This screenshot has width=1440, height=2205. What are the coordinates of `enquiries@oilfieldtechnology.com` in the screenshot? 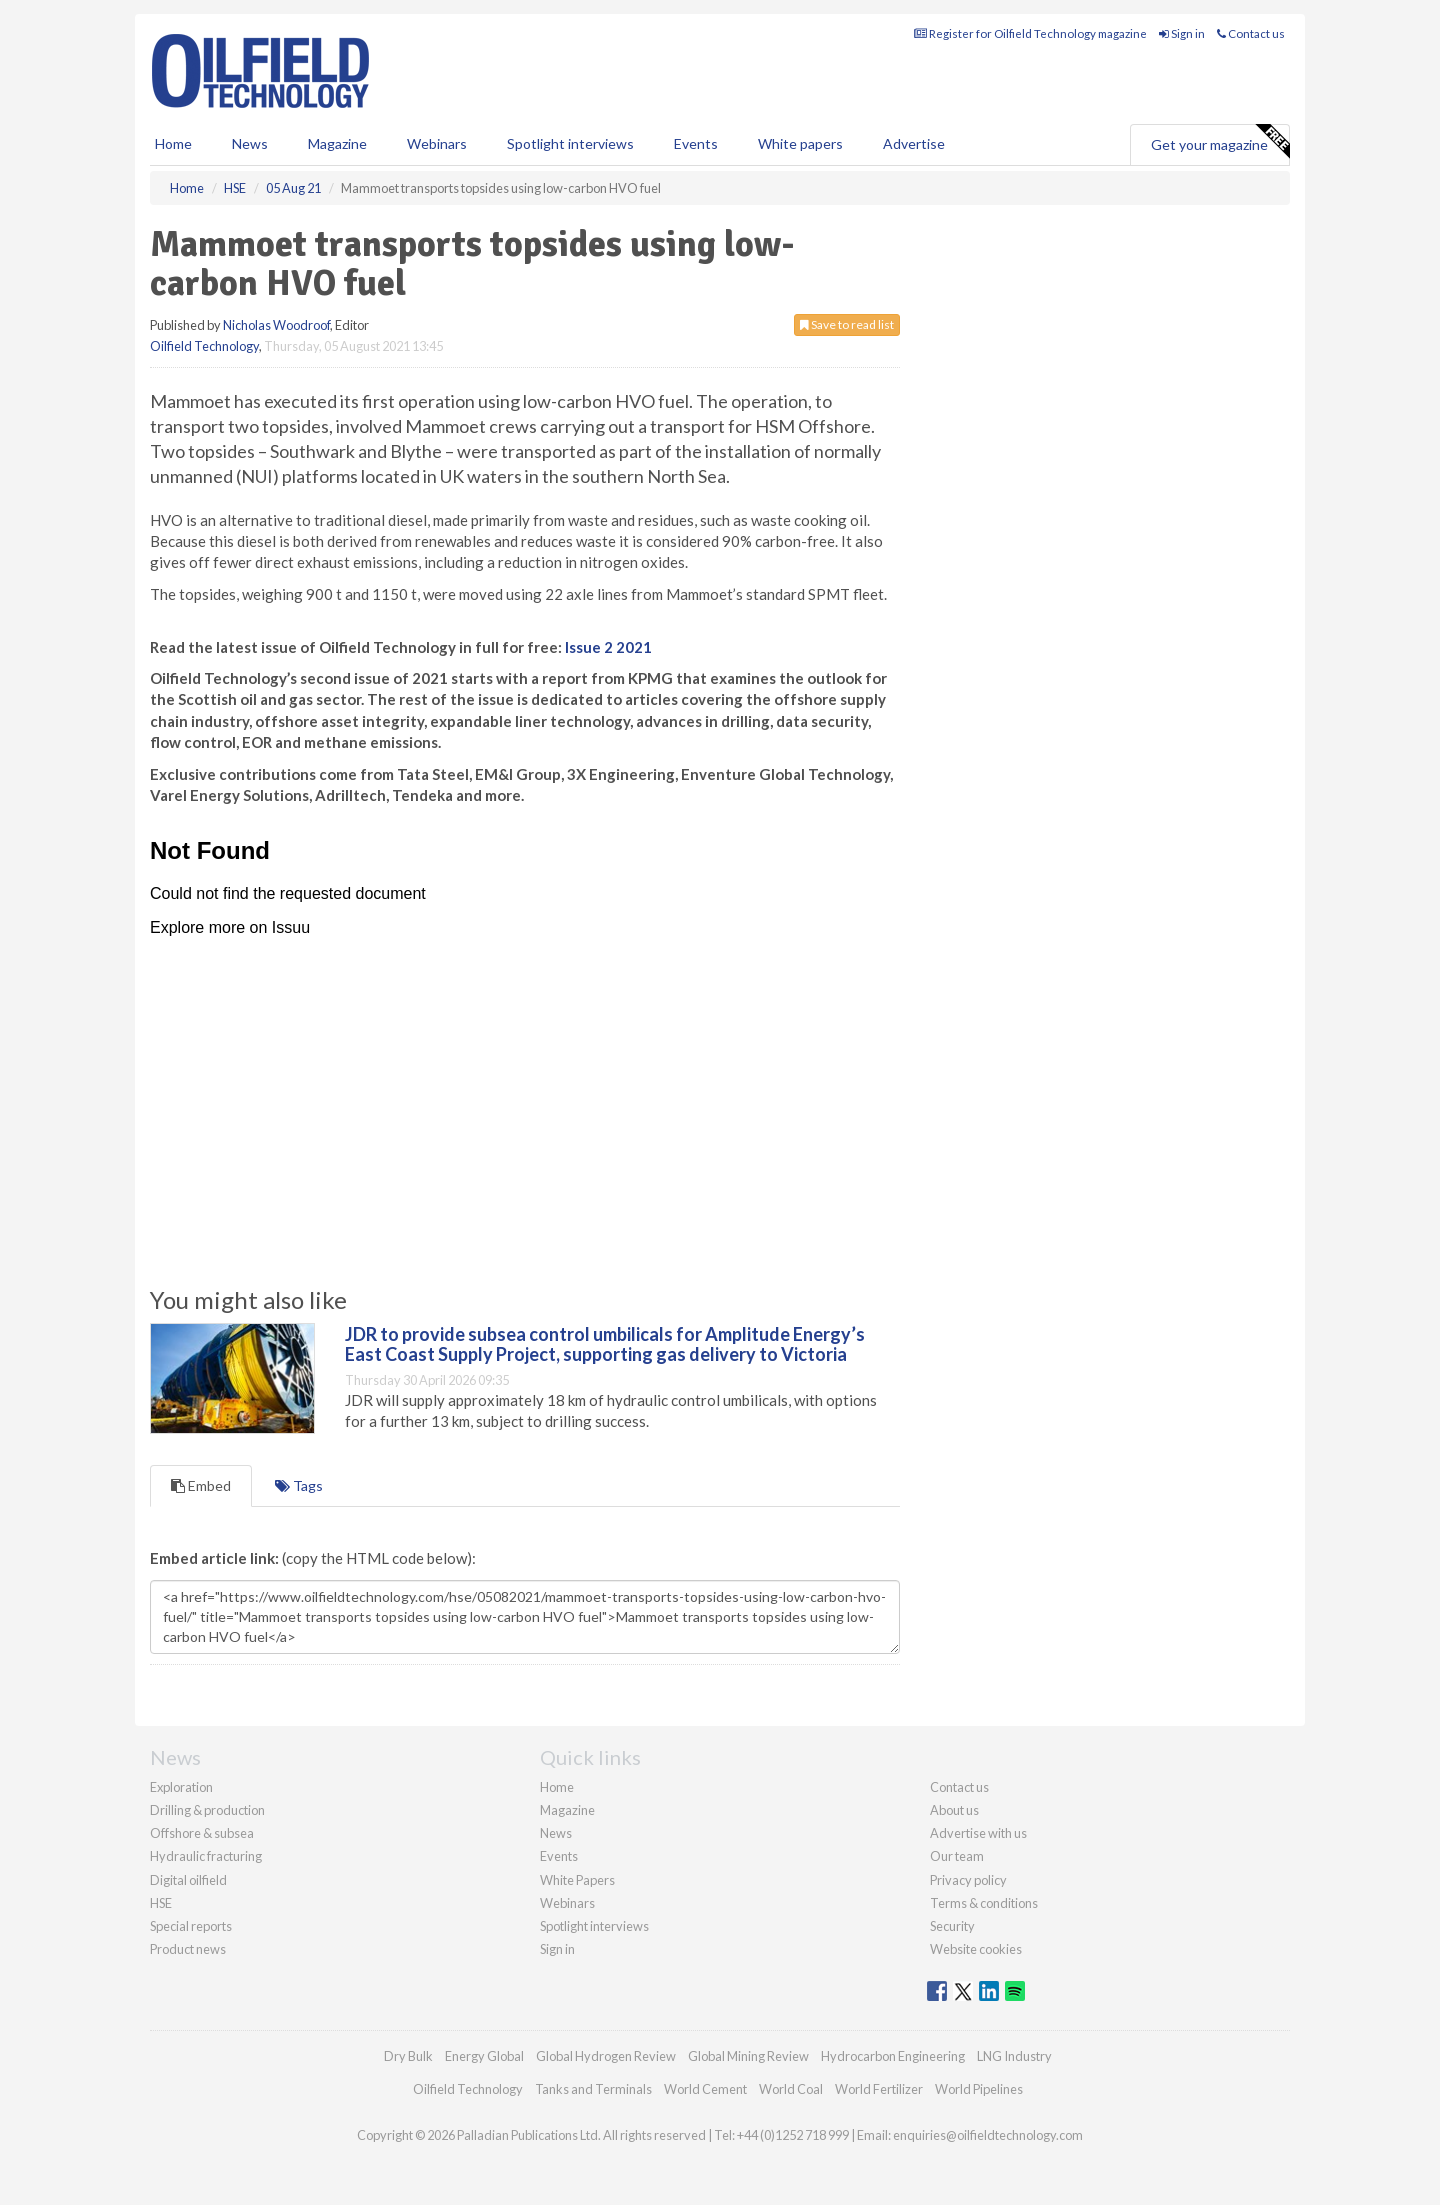 It's located at (988, 2135).